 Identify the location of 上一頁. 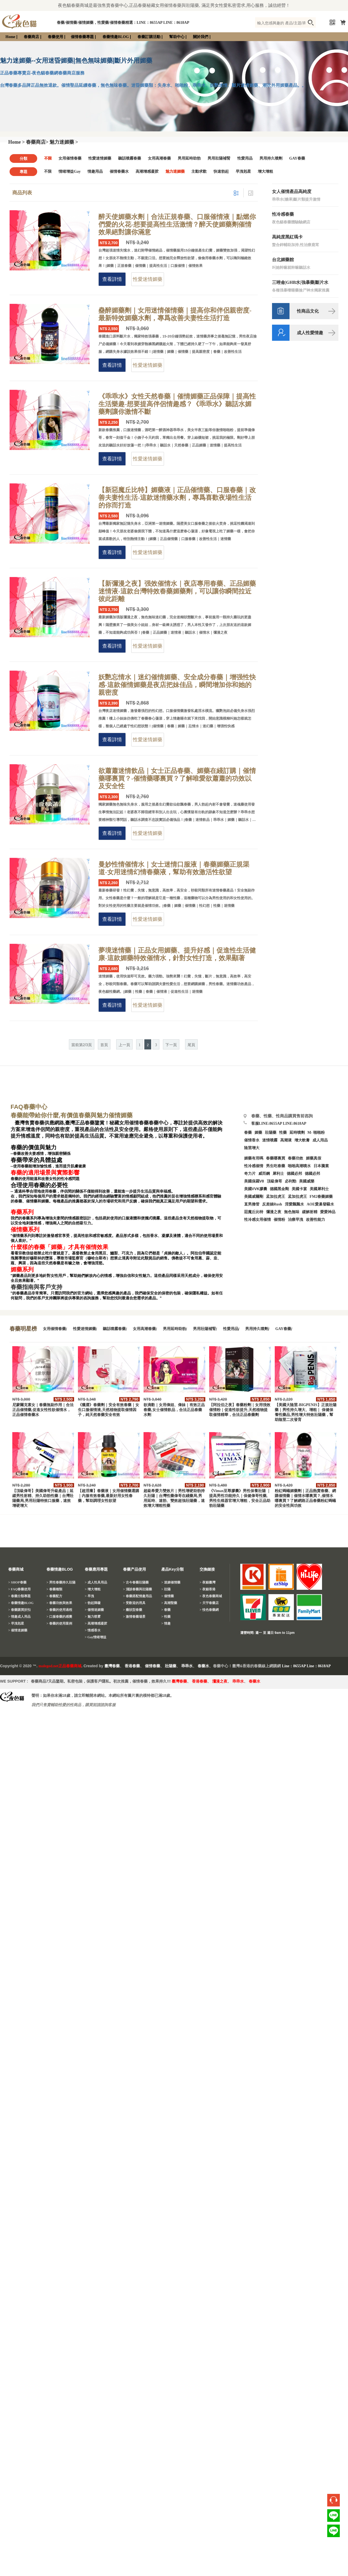
(124, 1045).